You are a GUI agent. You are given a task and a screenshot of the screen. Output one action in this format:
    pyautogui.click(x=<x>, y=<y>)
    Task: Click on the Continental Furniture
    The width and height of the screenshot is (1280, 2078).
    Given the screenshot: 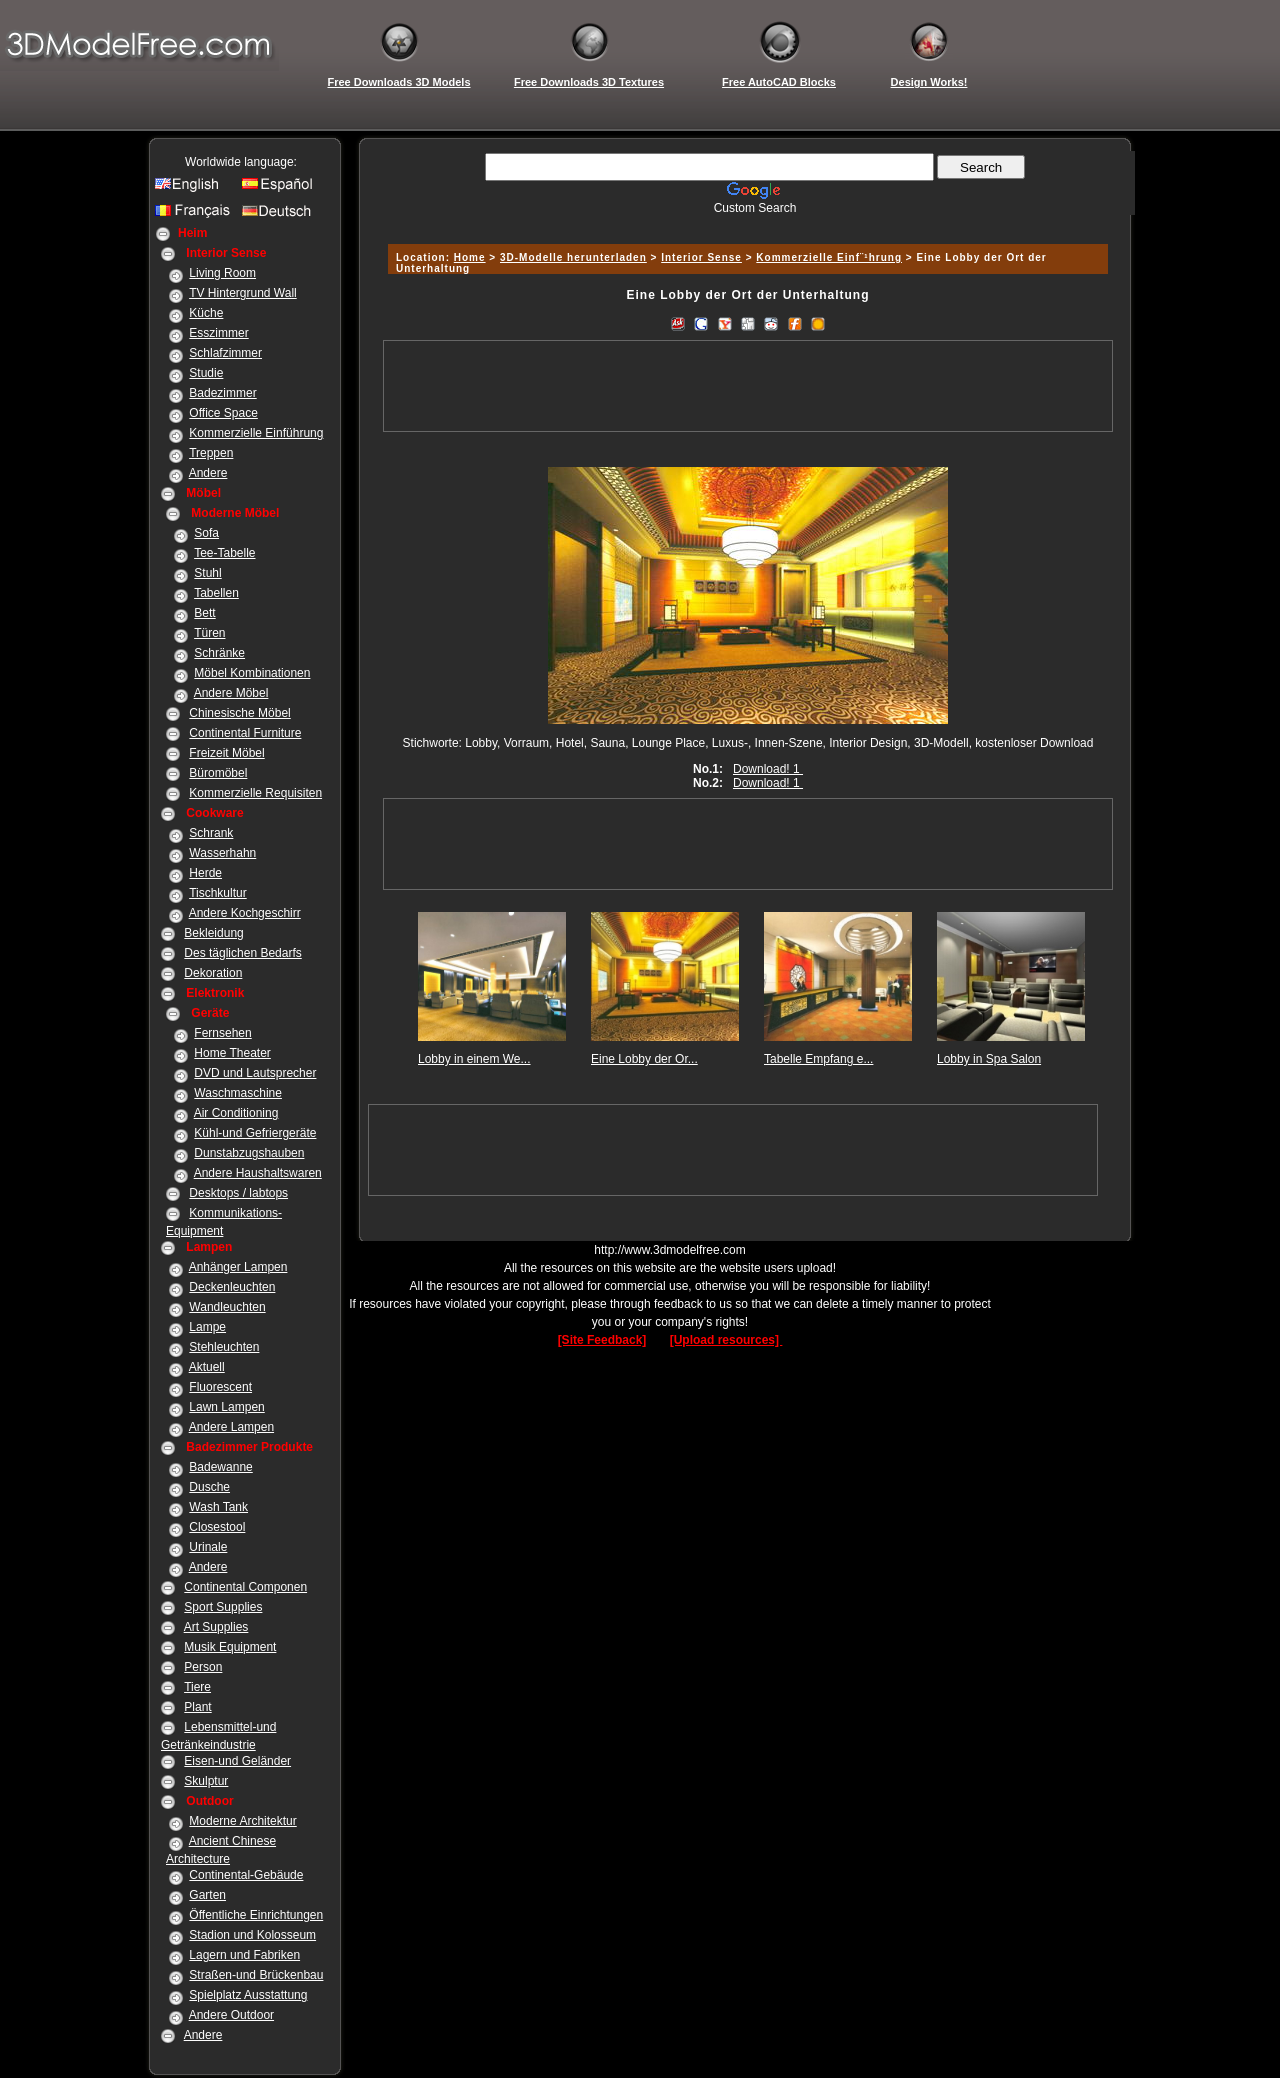 What is the action you would take?
    pyautogui.click(x=245, y=733)
    